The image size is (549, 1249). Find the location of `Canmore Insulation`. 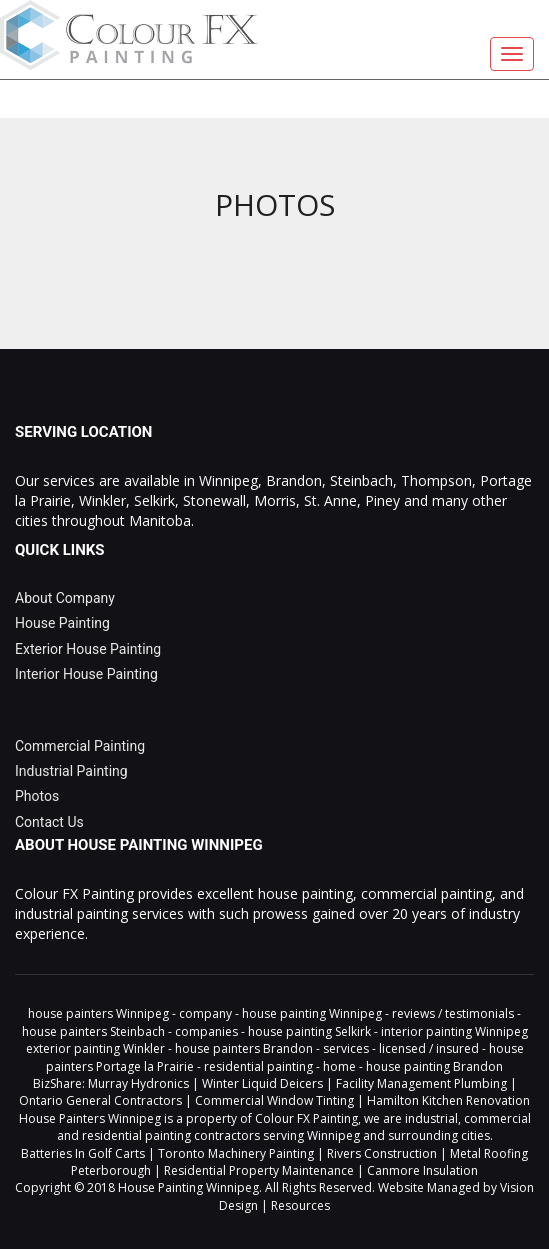

Canmore Insulation is located at coordinates (422, 1170).